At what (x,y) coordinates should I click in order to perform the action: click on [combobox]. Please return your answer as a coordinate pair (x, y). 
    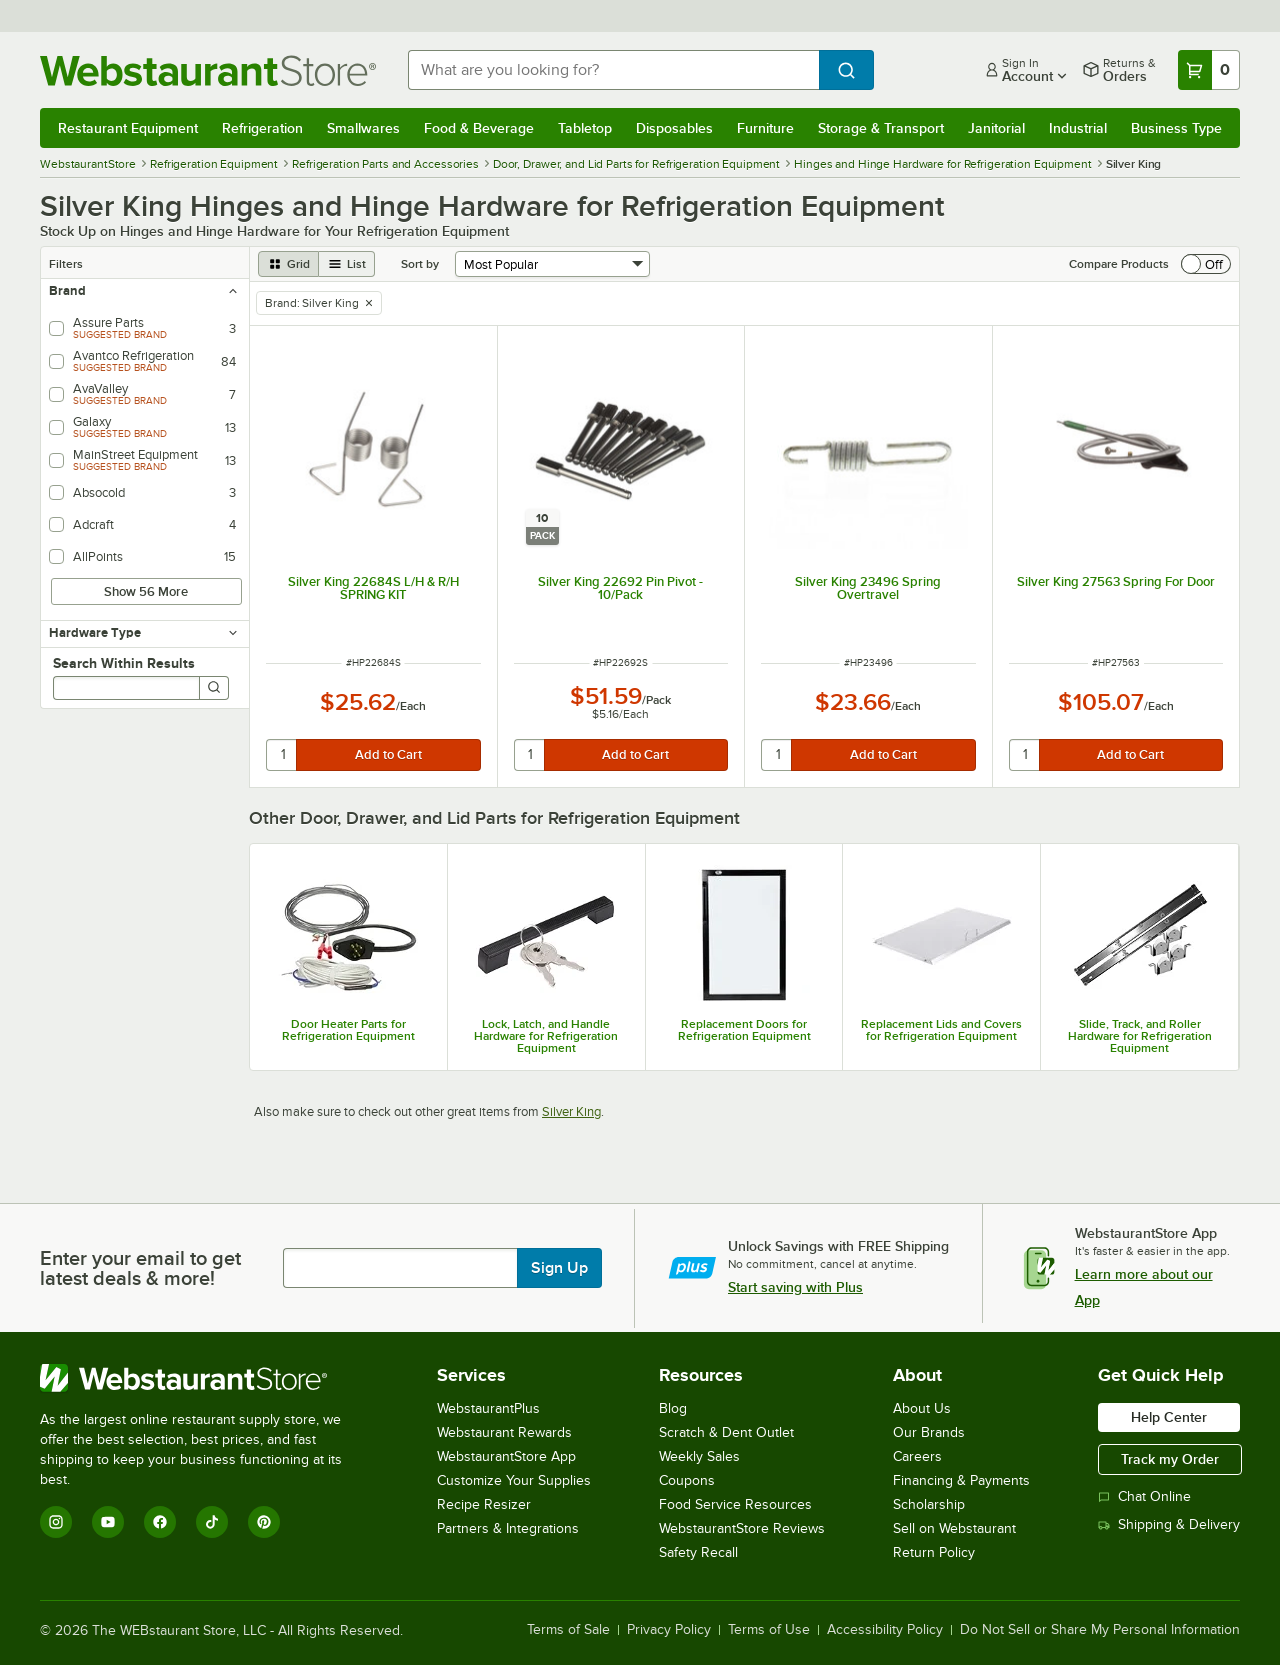
    Looking at the image, I should click on (613, 70).